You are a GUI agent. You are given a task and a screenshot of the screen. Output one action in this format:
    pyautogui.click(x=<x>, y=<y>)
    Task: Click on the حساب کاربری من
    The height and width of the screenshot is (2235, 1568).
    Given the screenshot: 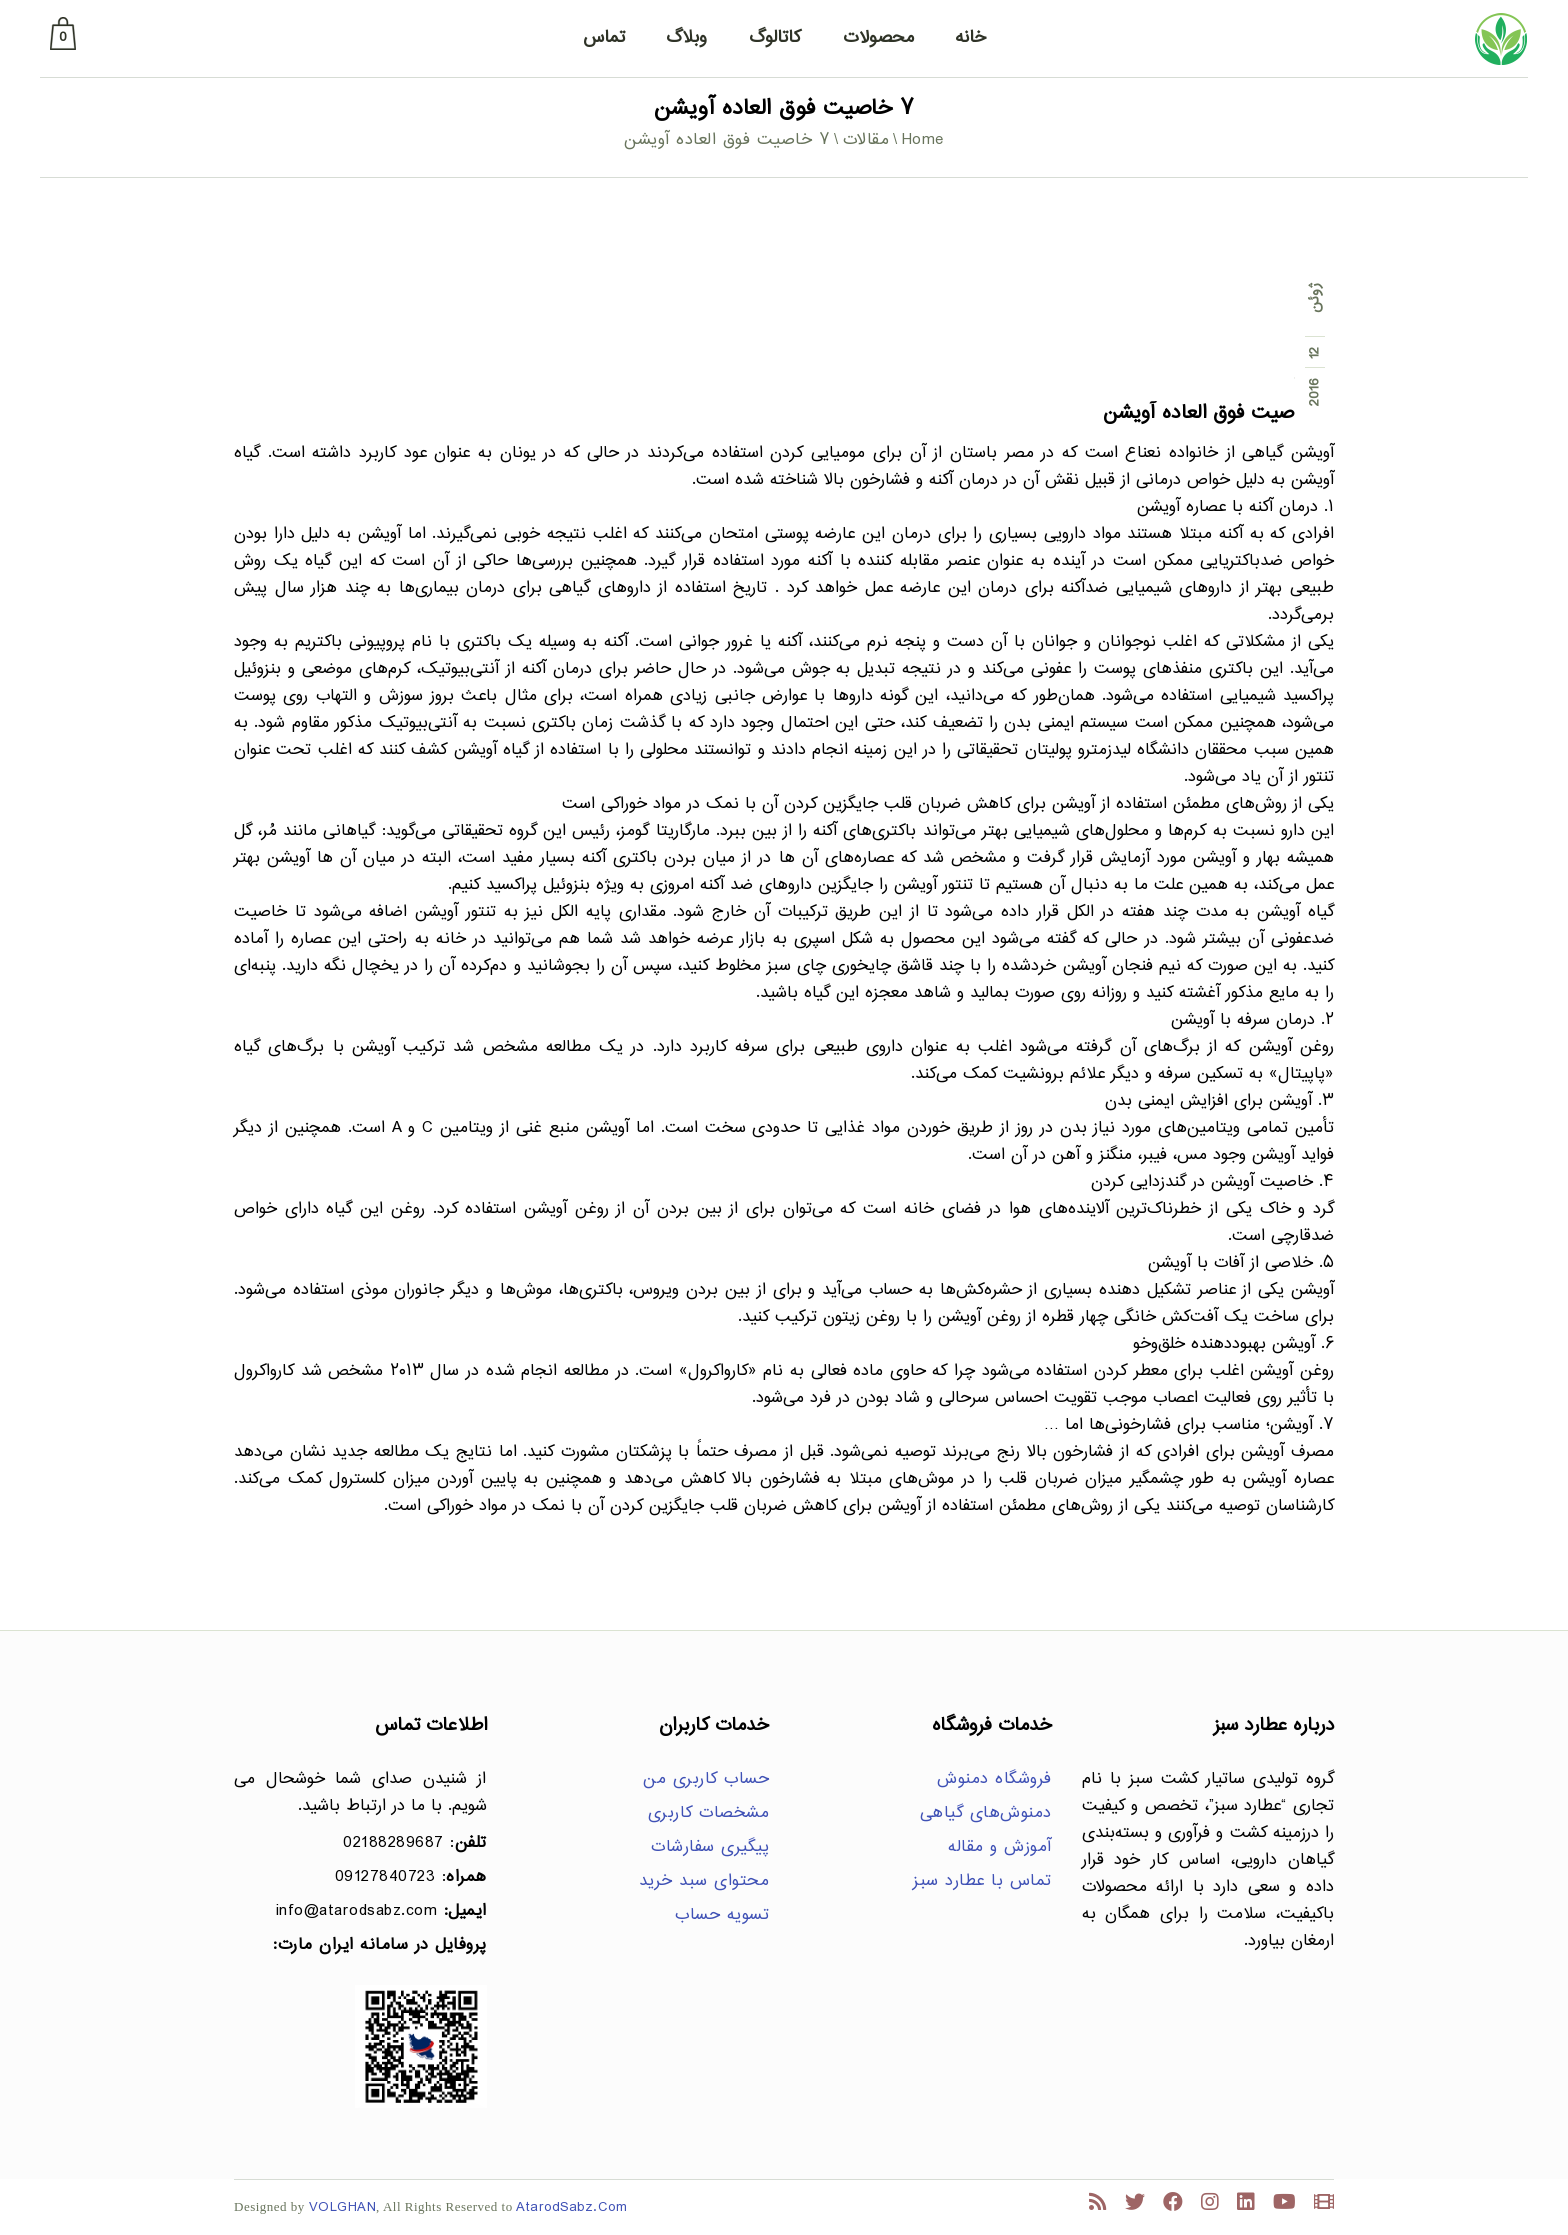 What is the action you would take?
    pyautogui.click(x=706, y=1779)
    